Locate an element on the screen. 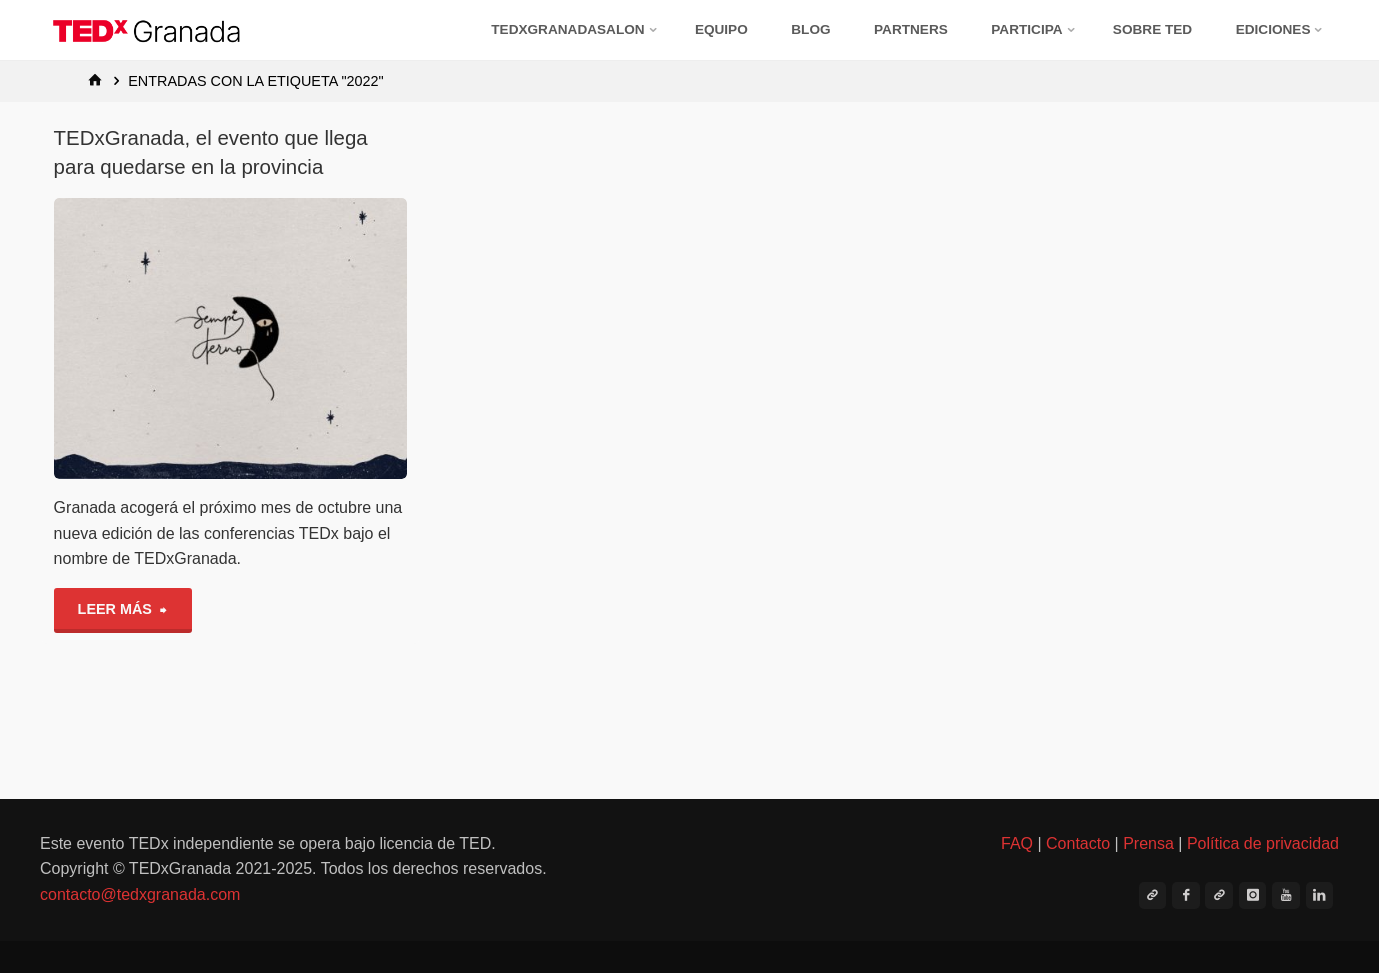 The height and width of the screenshot is (973, 1379). Contacto is located at coordinates (1078, 843).